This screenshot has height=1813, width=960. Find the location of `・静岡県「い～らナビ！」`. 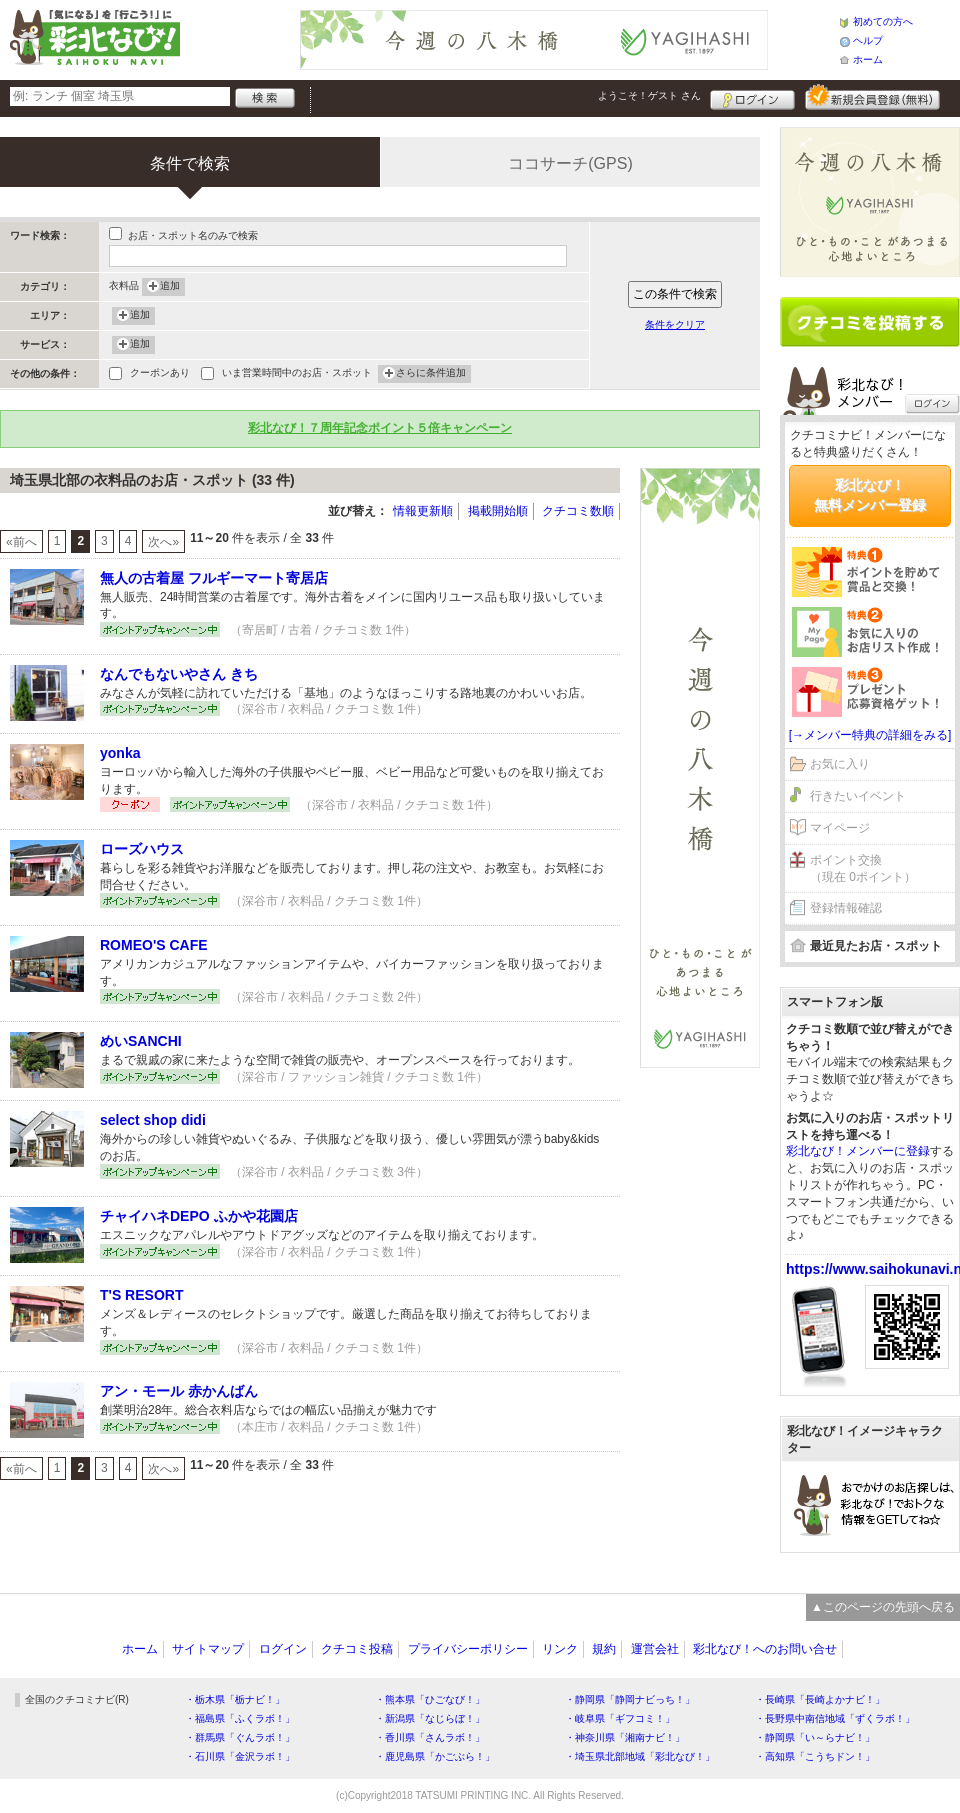

・静岡県「い～らナビ！」 is located at coordinates (815, 1737).